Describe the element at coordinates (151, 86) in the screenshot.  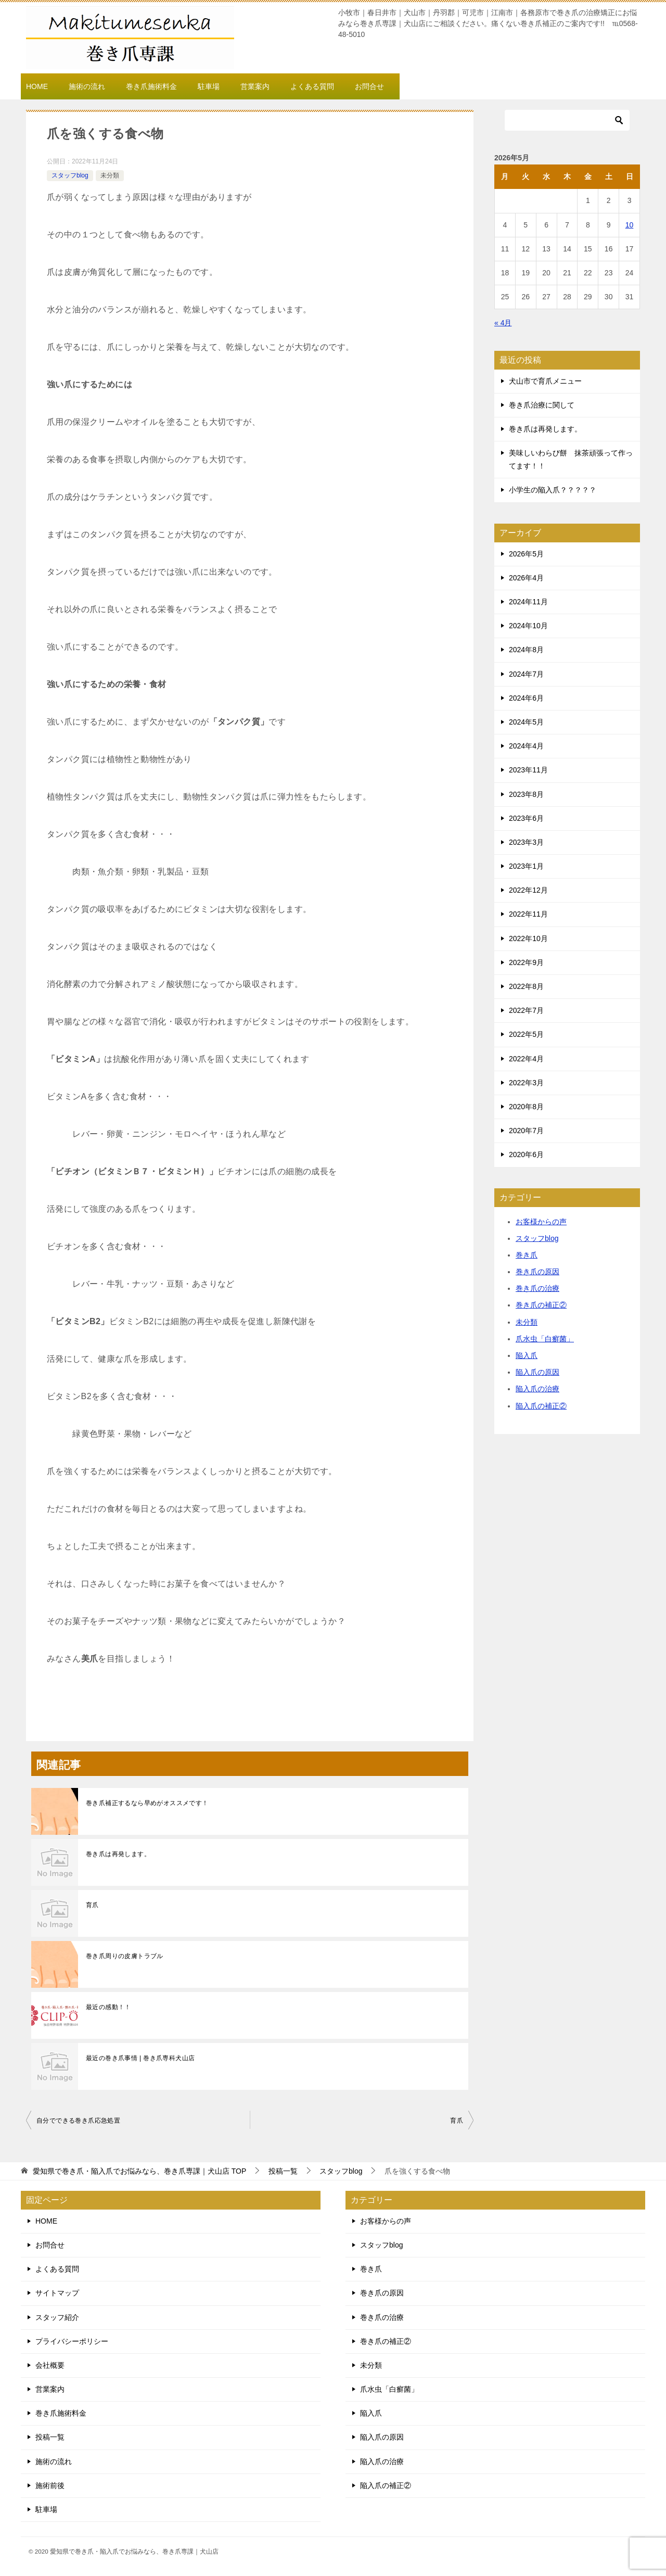
I see `巻き爪施術料金` at that location.